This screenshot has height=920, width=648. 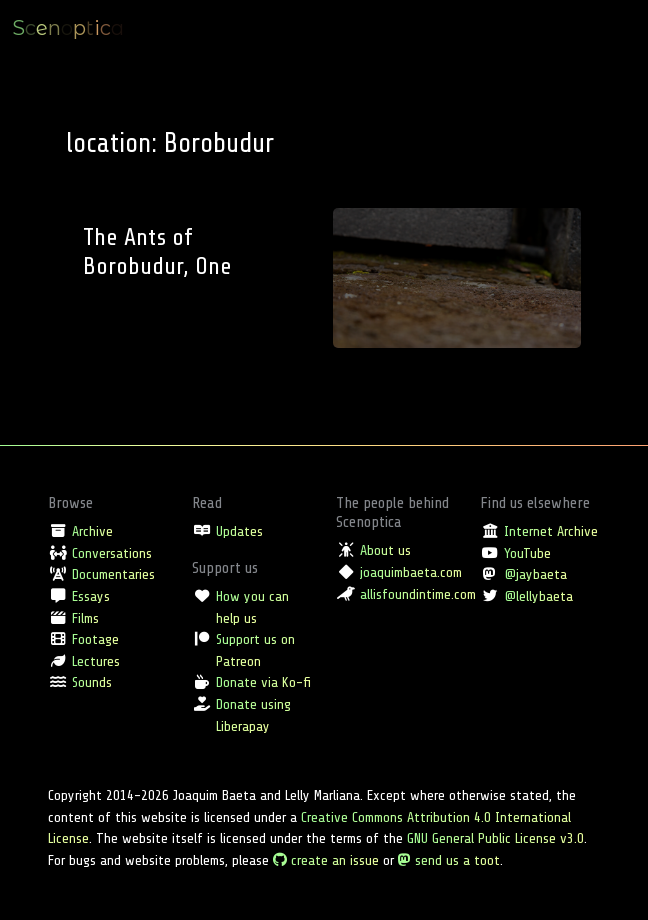 I want to click on @lellybaeta, so click(x=538, y=596).